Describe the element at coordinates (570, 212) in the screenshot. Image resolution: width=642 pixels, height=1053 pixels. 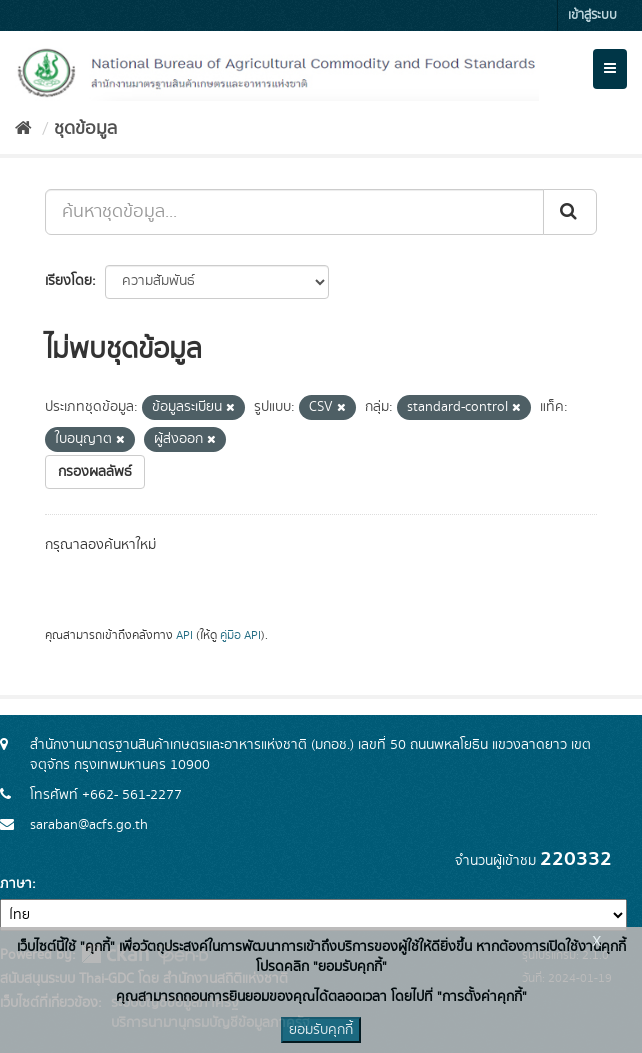
I see `[Submit]` at that location.